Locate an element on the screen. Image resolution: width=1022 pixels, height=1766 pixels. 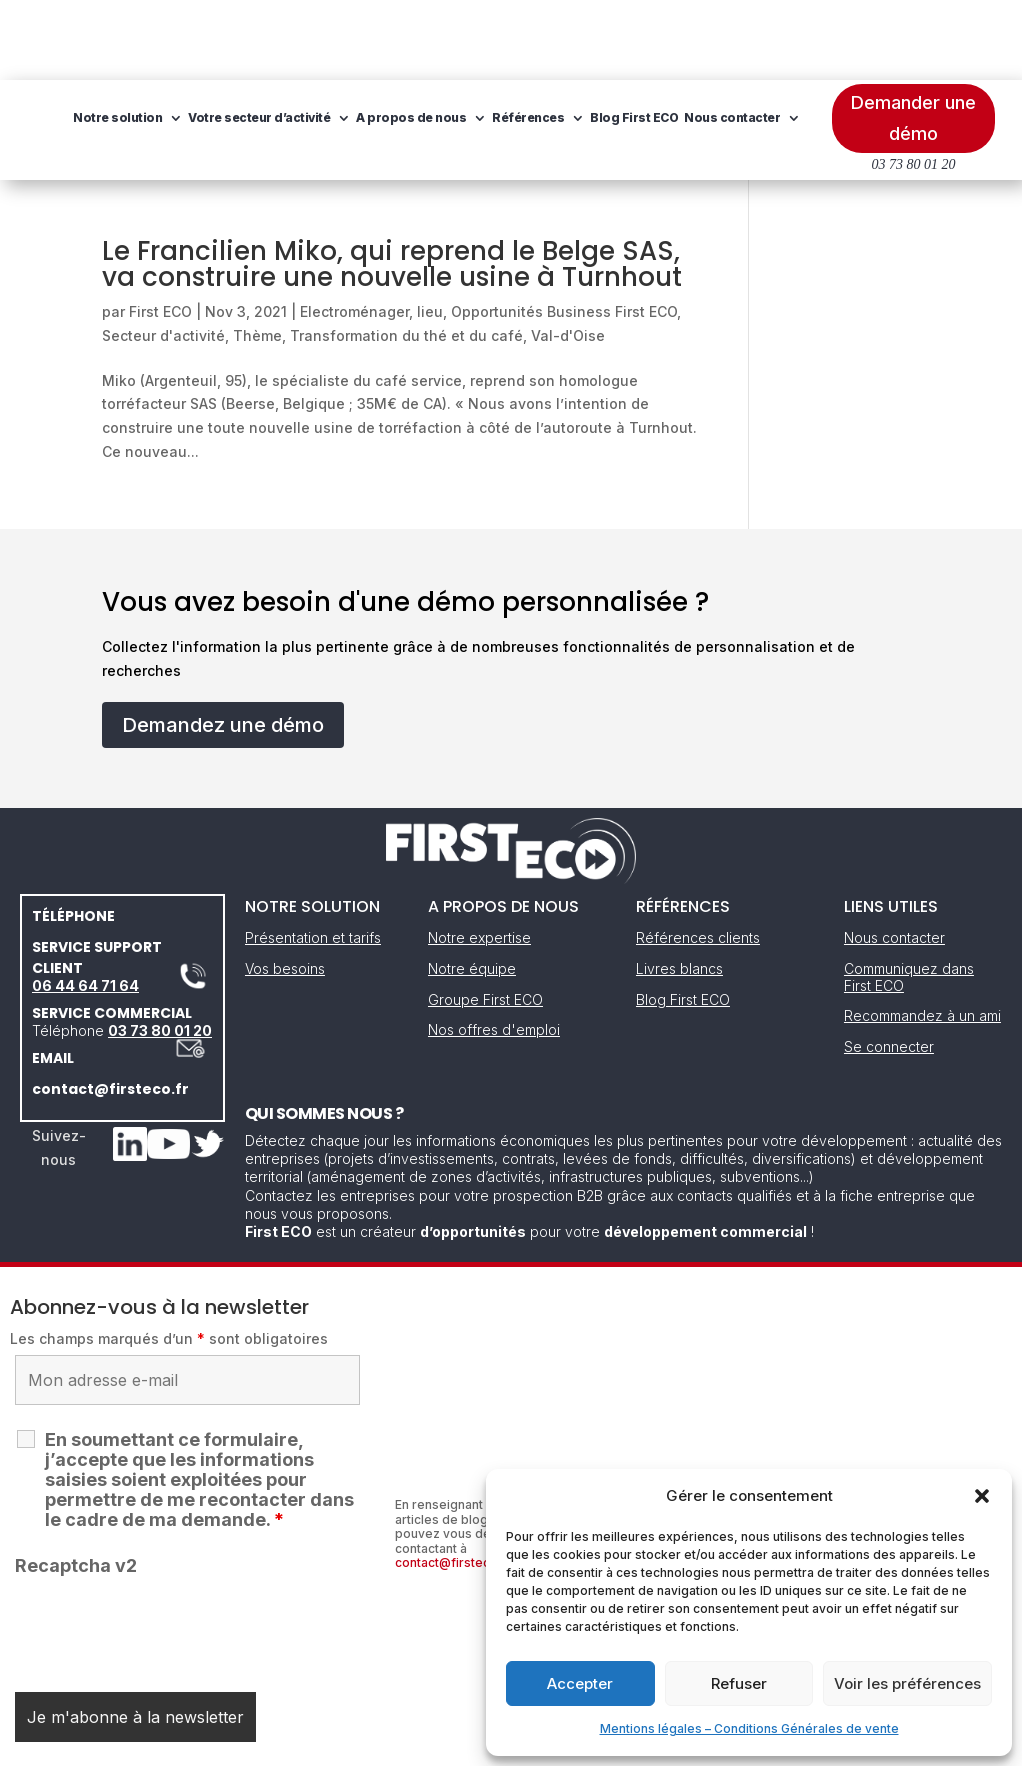
Val-d'Oise is located at coordinates (568, 255).